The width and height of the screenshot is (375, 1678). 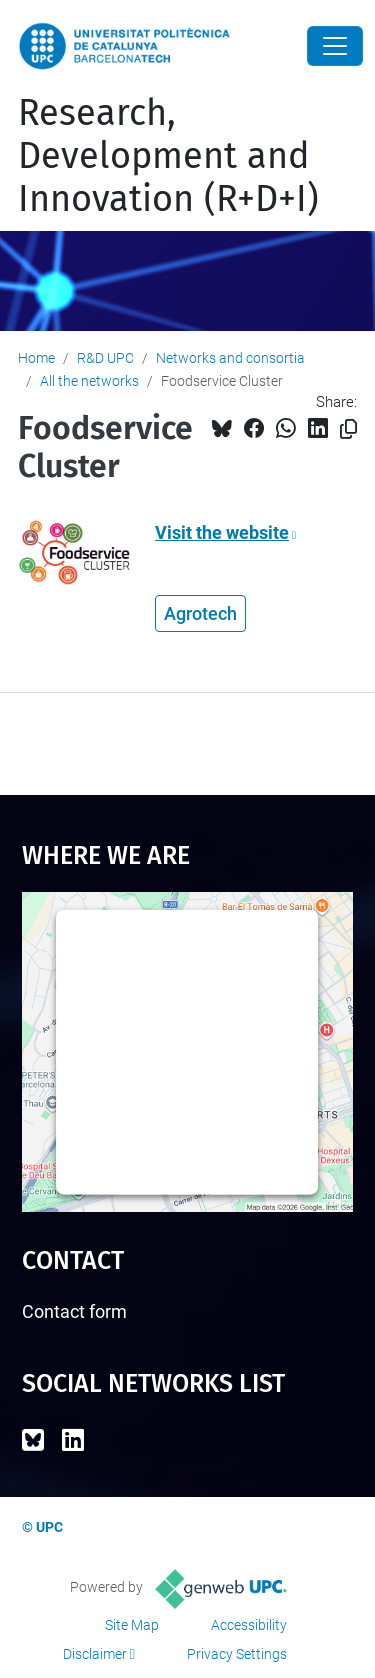 What do you see at coordinates (168, 156) in the screenshot?
I see `Research, Development and Innovation (R+D+I)` at bounding box center [168, 156].